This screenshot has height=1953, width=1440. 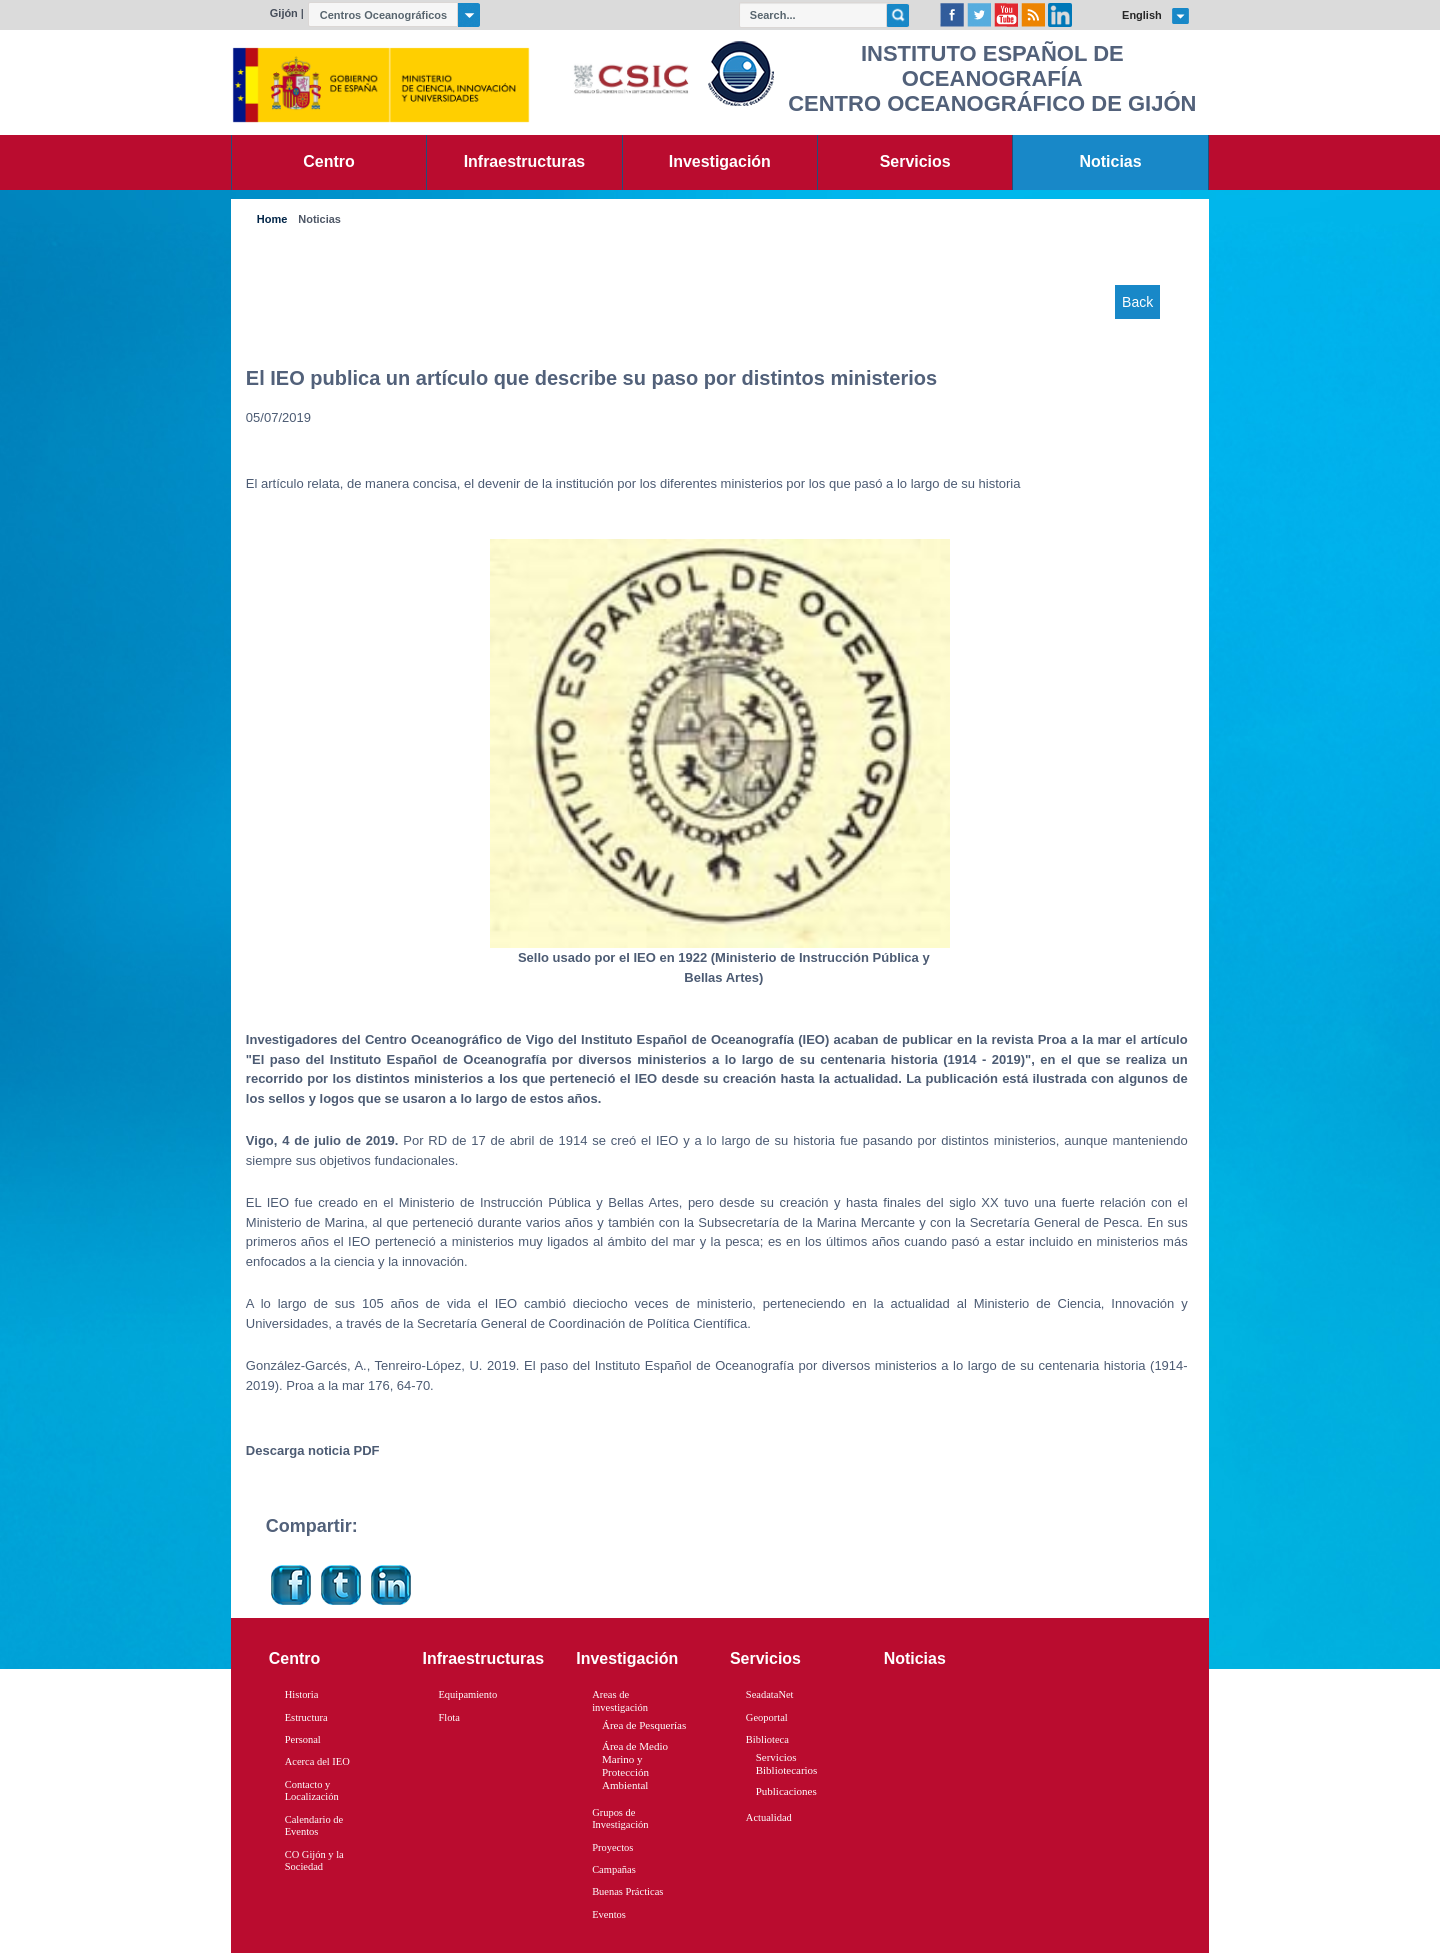 What do you see at coordinates (314, 1826) in the screenshot?
I see `Calendario de Eventos` at bounding box center [314, 1826].